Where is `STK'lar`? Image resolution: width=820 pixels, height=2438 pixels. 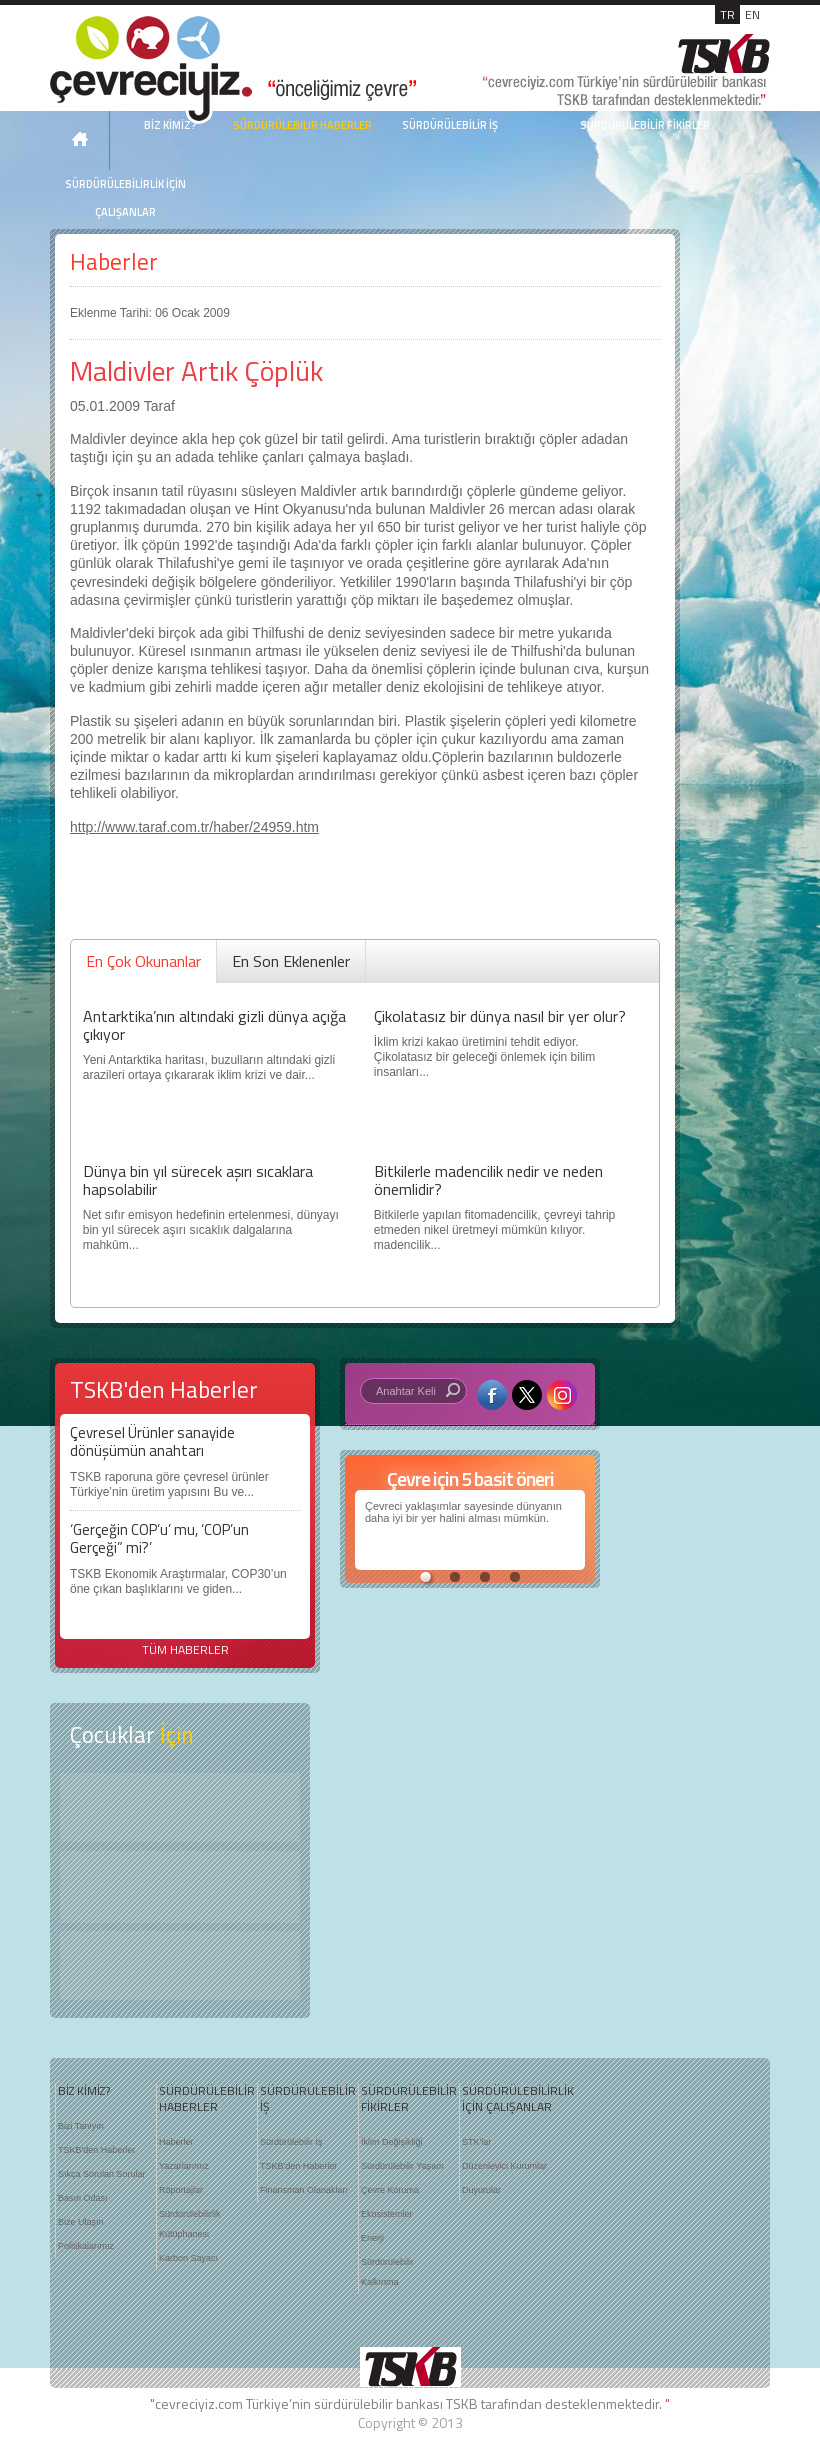 STK'lar is located at coordinates (476, 2142).